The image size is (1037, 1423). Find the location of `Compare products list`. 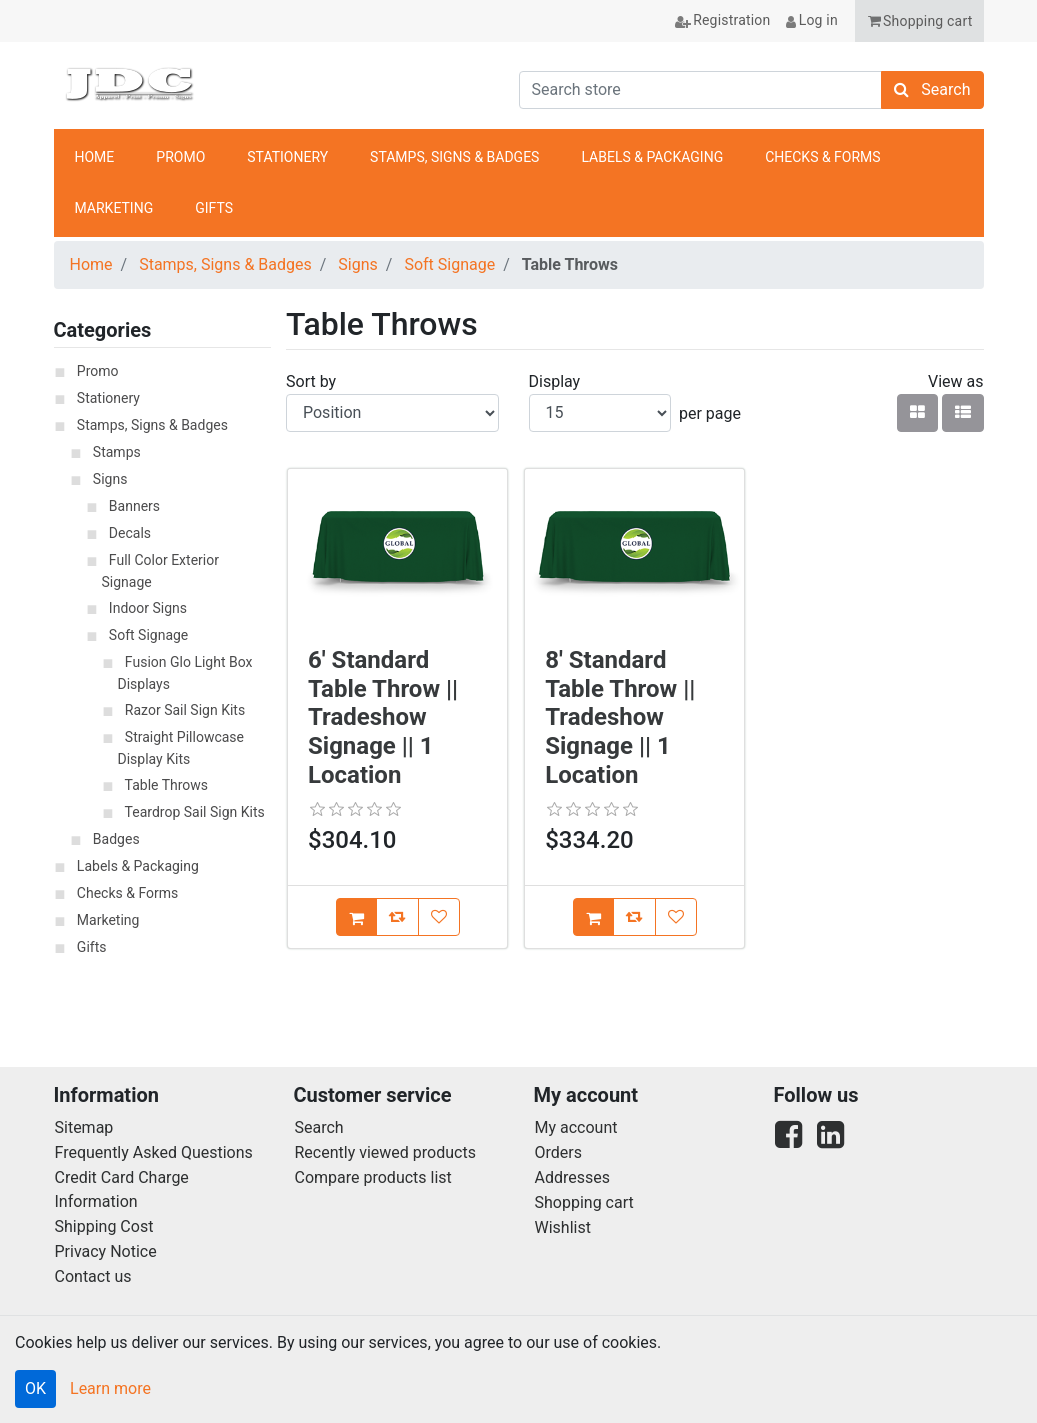

Compare products list is located at coordinates (373, 1177).